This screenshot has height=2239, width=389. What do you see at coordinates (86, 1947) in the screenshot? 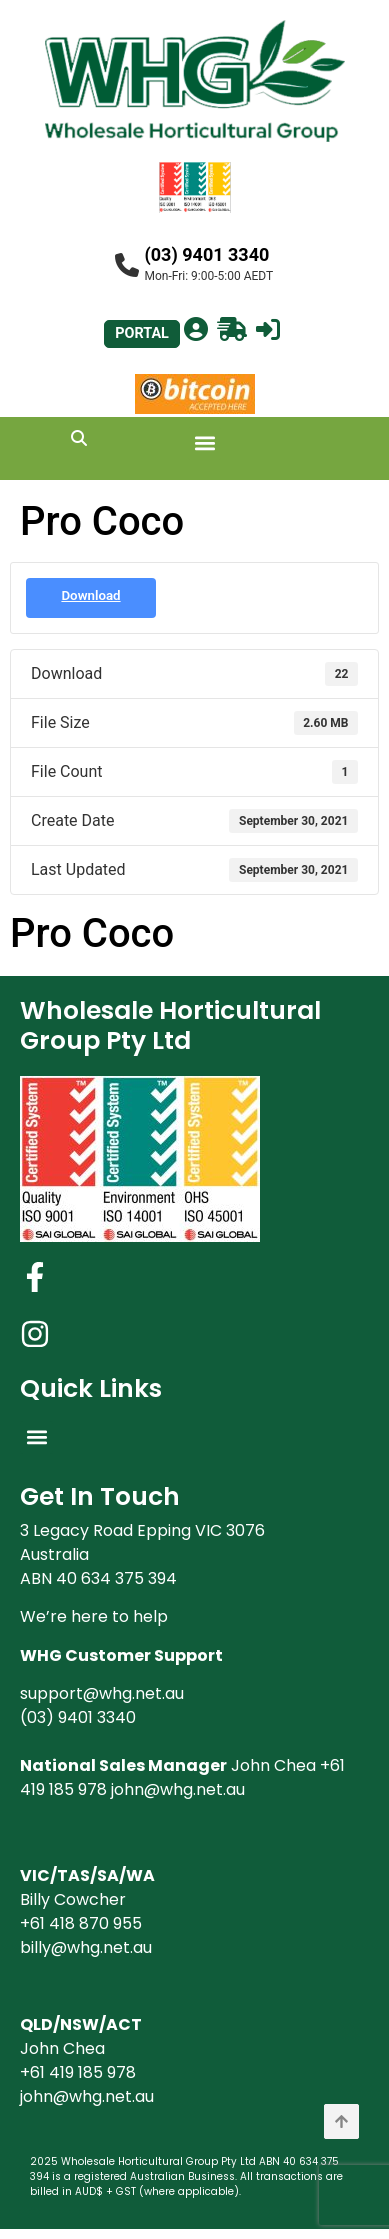
I see `billy@whg.net.au` at bounding box center [86, 1947].